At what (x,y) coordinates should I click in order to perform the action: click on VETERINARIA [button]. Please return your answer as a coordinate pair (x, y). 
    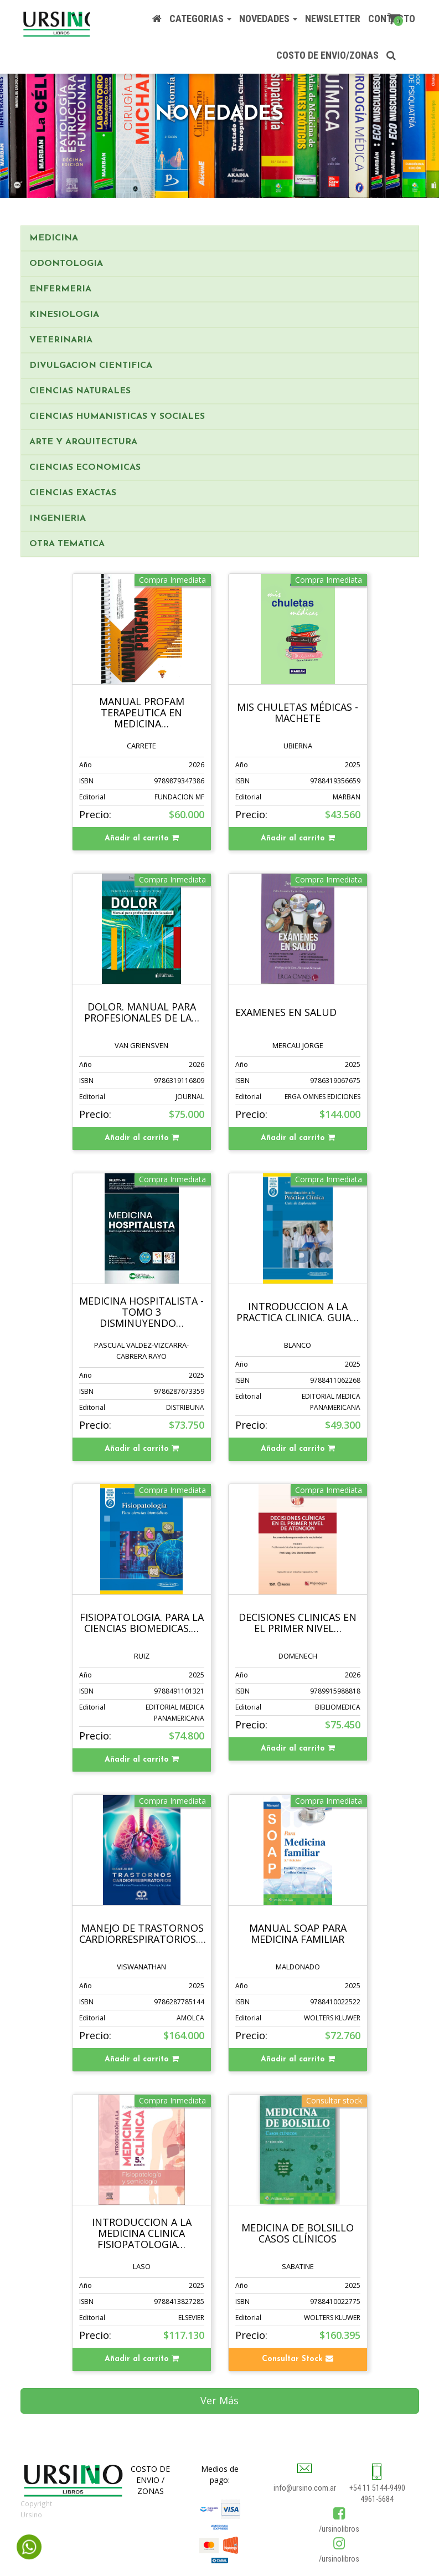
    Looking at the image, I should click on (60, 340).